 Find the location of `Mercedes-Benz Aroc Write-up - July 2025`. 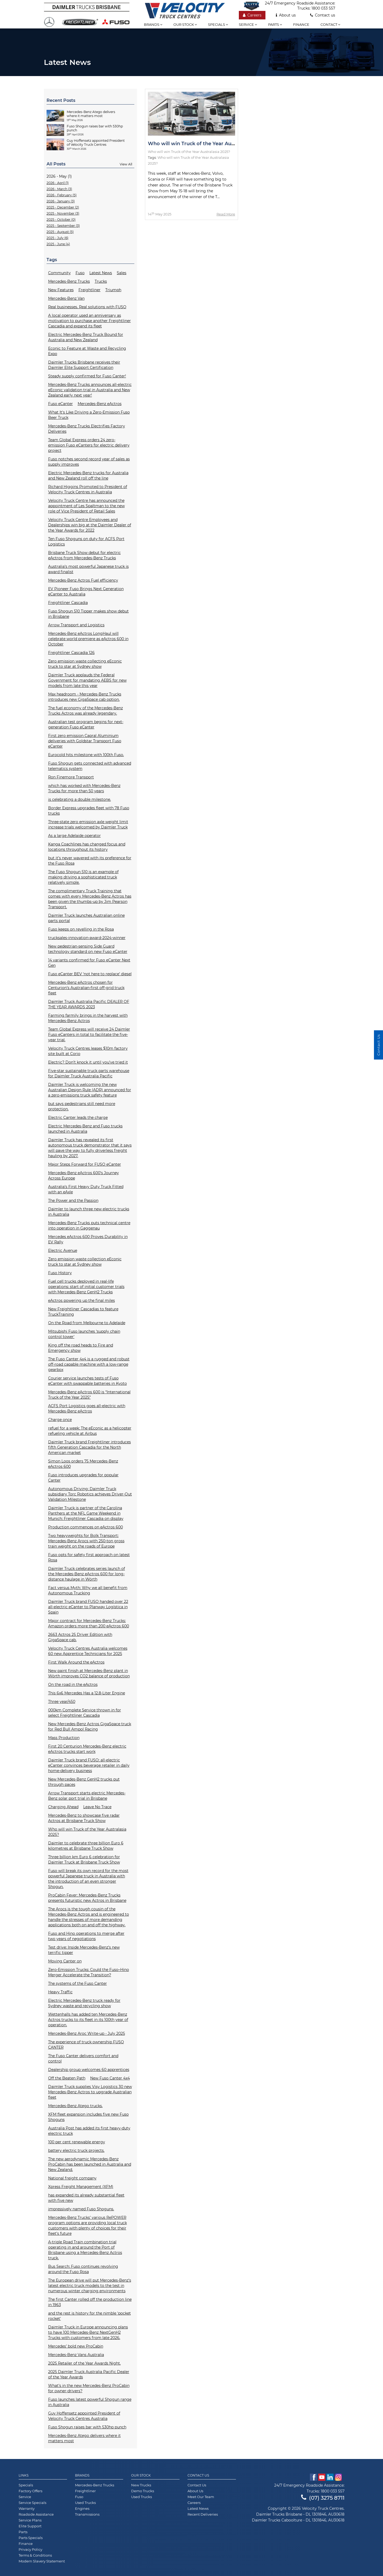

Mercedes-Benz Aroc Write-up - July 2025 is located at coordinates (86, 2033).